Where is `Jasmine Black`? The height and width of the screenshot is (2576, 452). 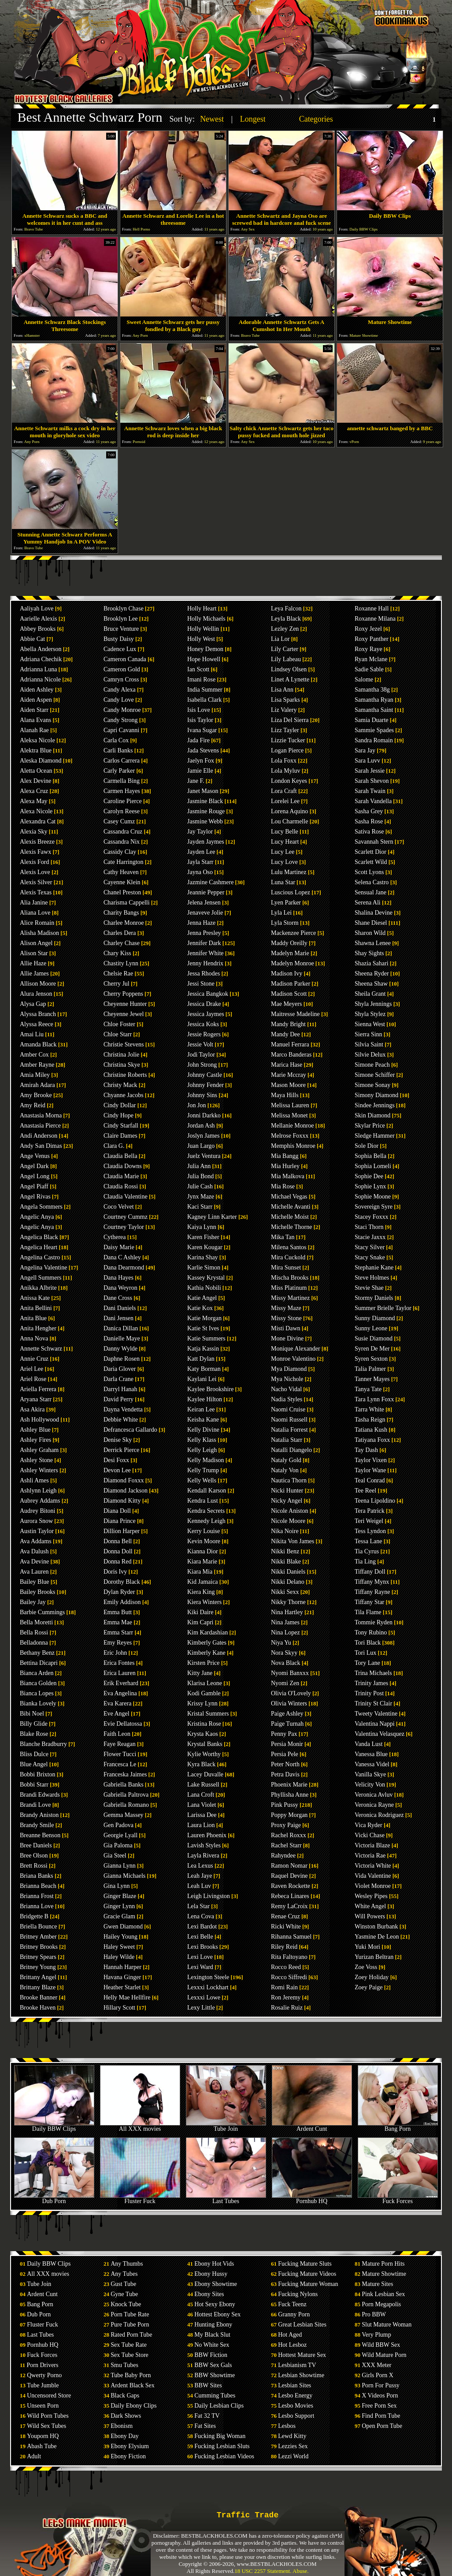
Jasmine Black is located at coordinates (205, 801).